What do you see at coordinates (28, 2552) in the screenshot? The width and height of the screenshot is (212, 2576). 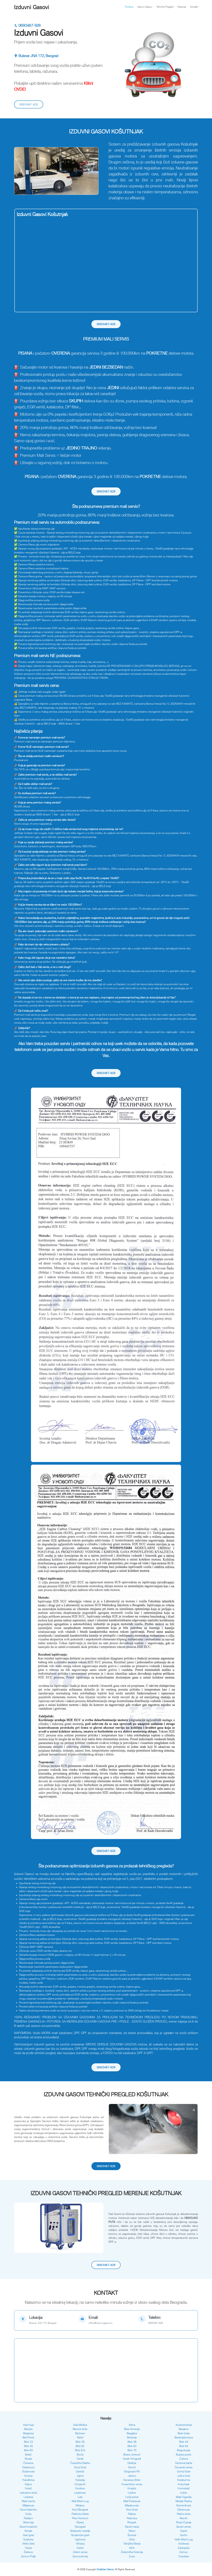 I see `Žarkovo` at bounding box center [28, 2552].